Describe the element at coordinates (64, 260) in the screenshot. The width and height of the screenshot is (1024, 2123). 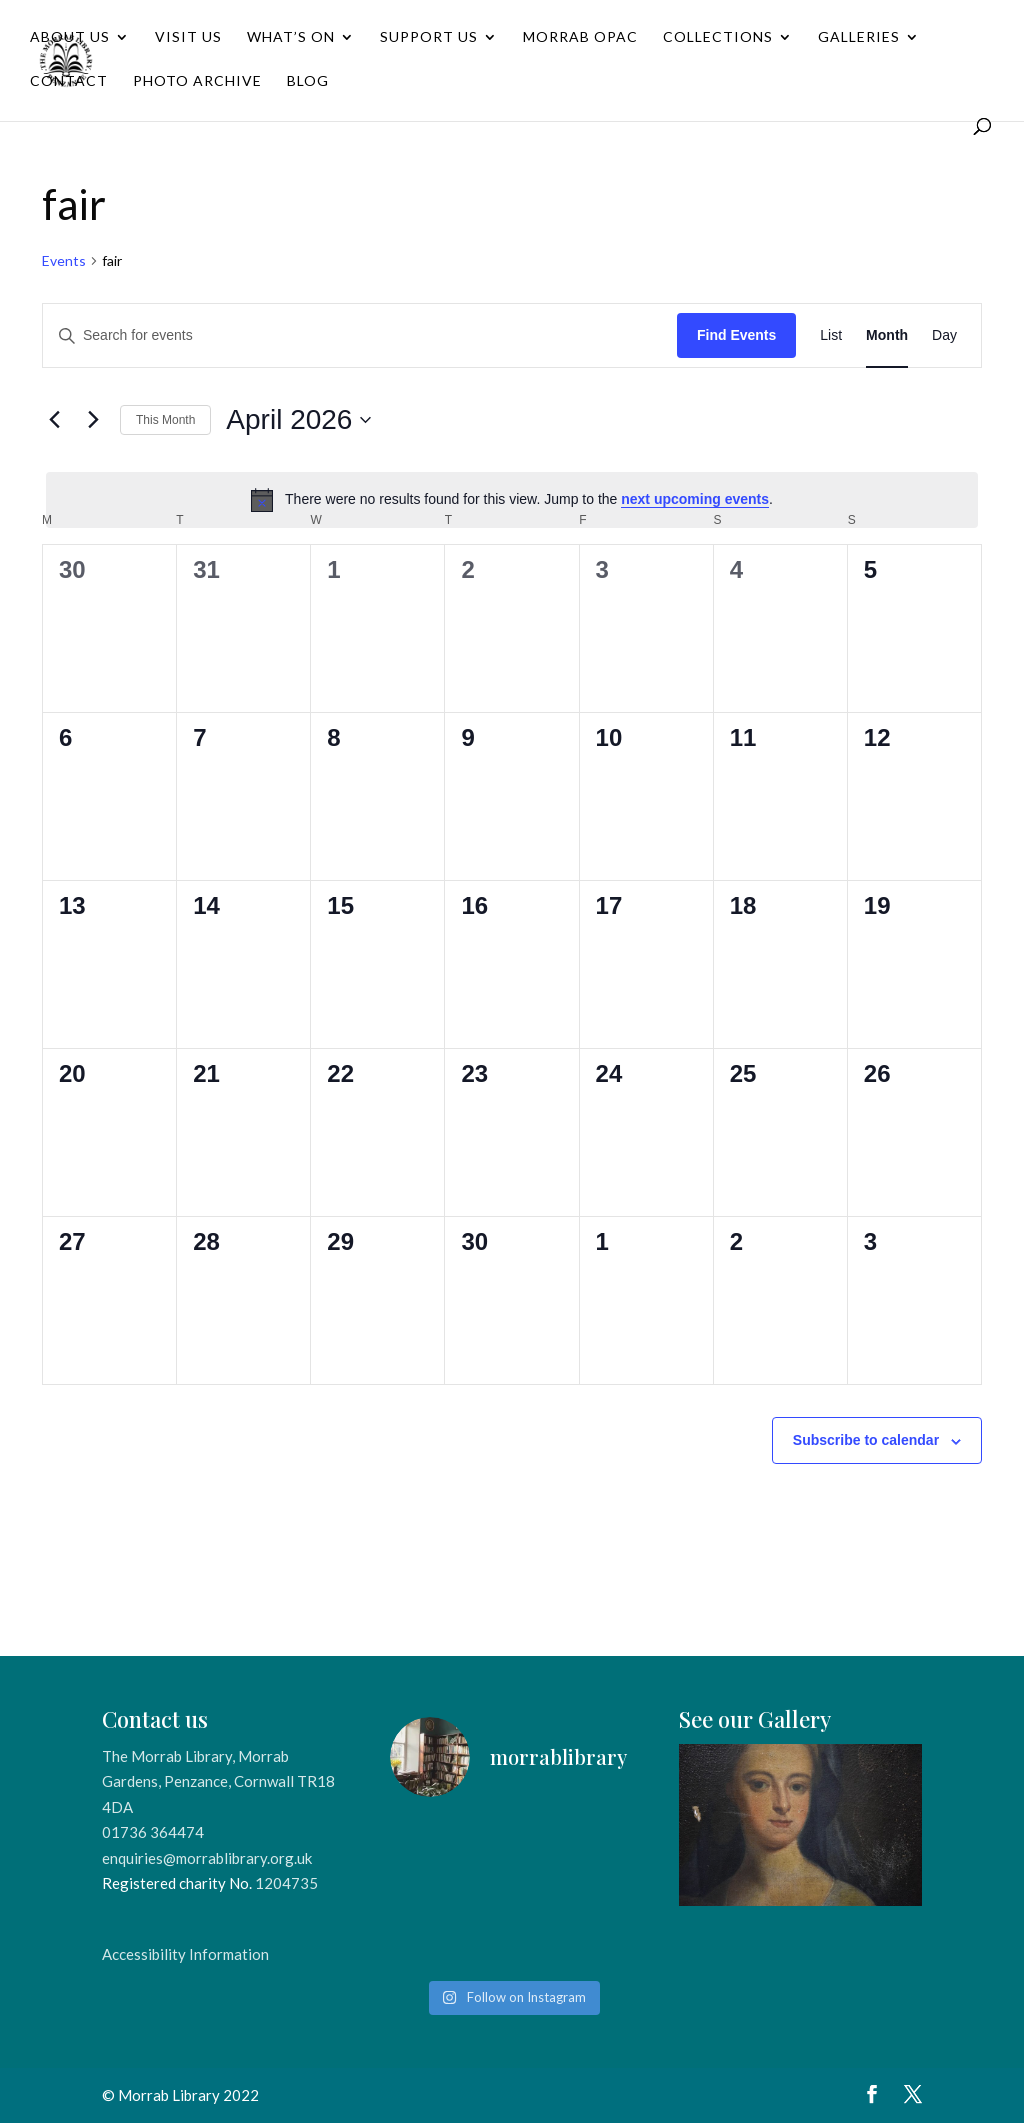
I see `Events` at that location.